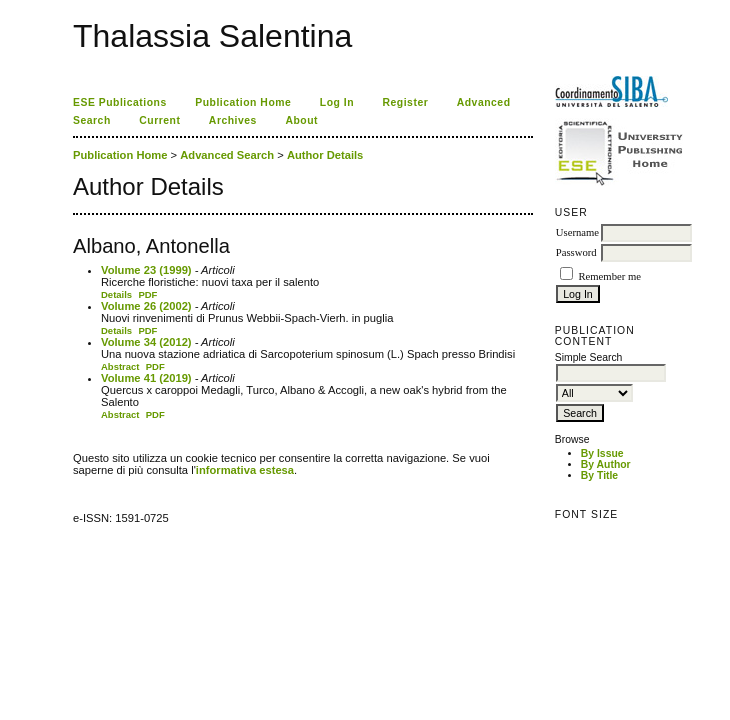  I want to click on Current, so click(159, 120).